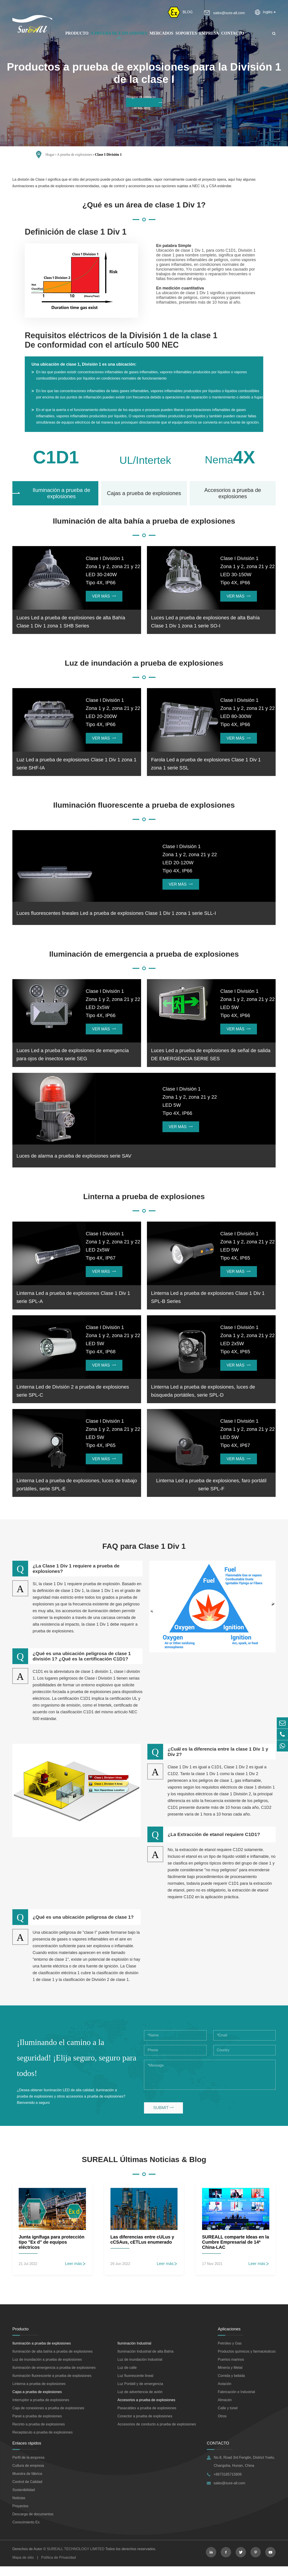 Image resolution: width=288 pixels, height=2576 pixels. Describe the element at coordinates (186, 33) in the screenshot. I see `Soportes` at that location.